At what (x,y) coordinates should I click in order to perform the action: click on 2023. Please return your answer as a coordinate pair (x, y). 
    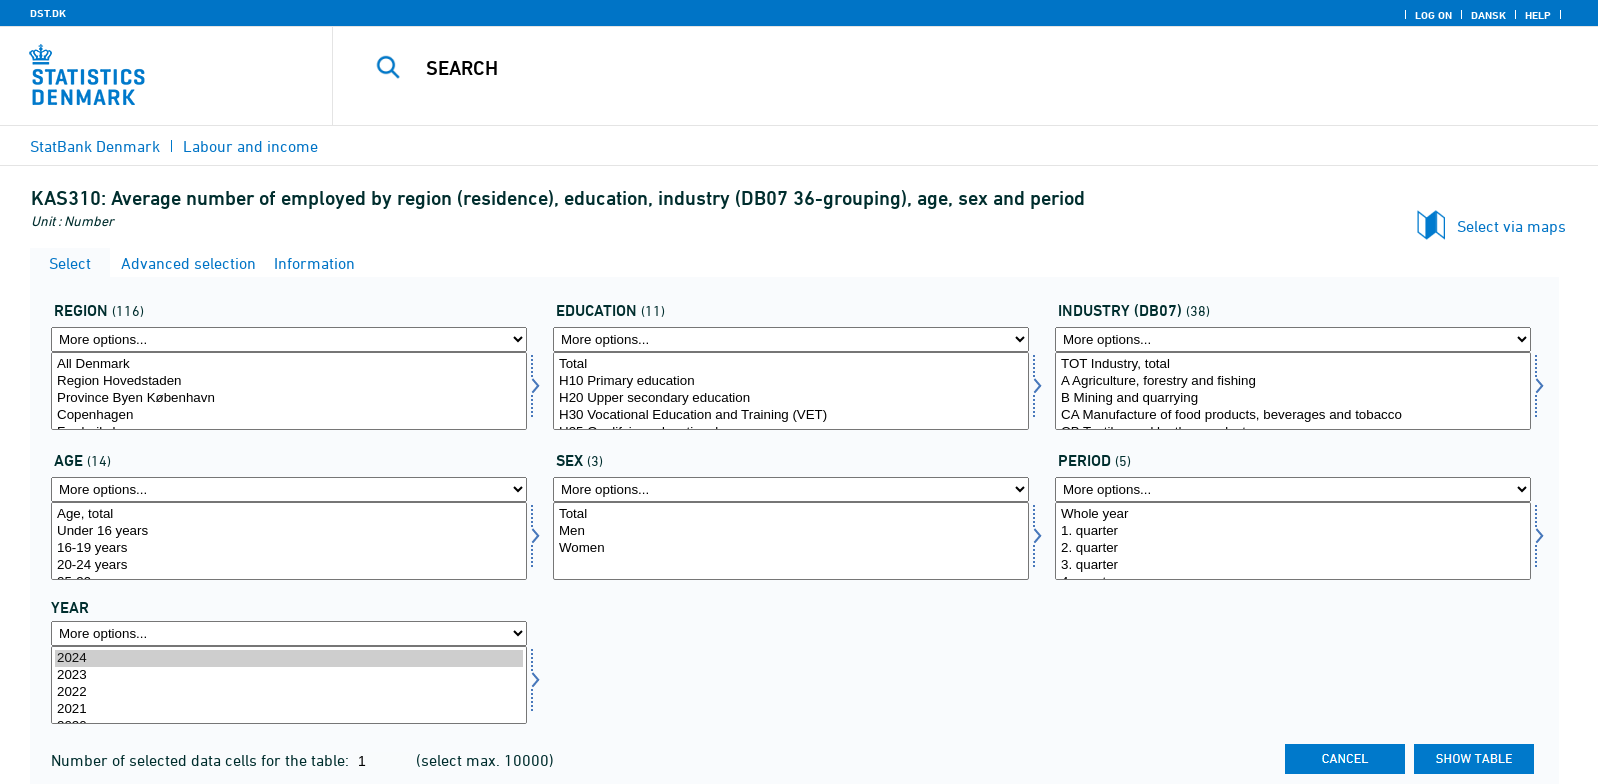
    Looking at the image, I should click on (289, 675).